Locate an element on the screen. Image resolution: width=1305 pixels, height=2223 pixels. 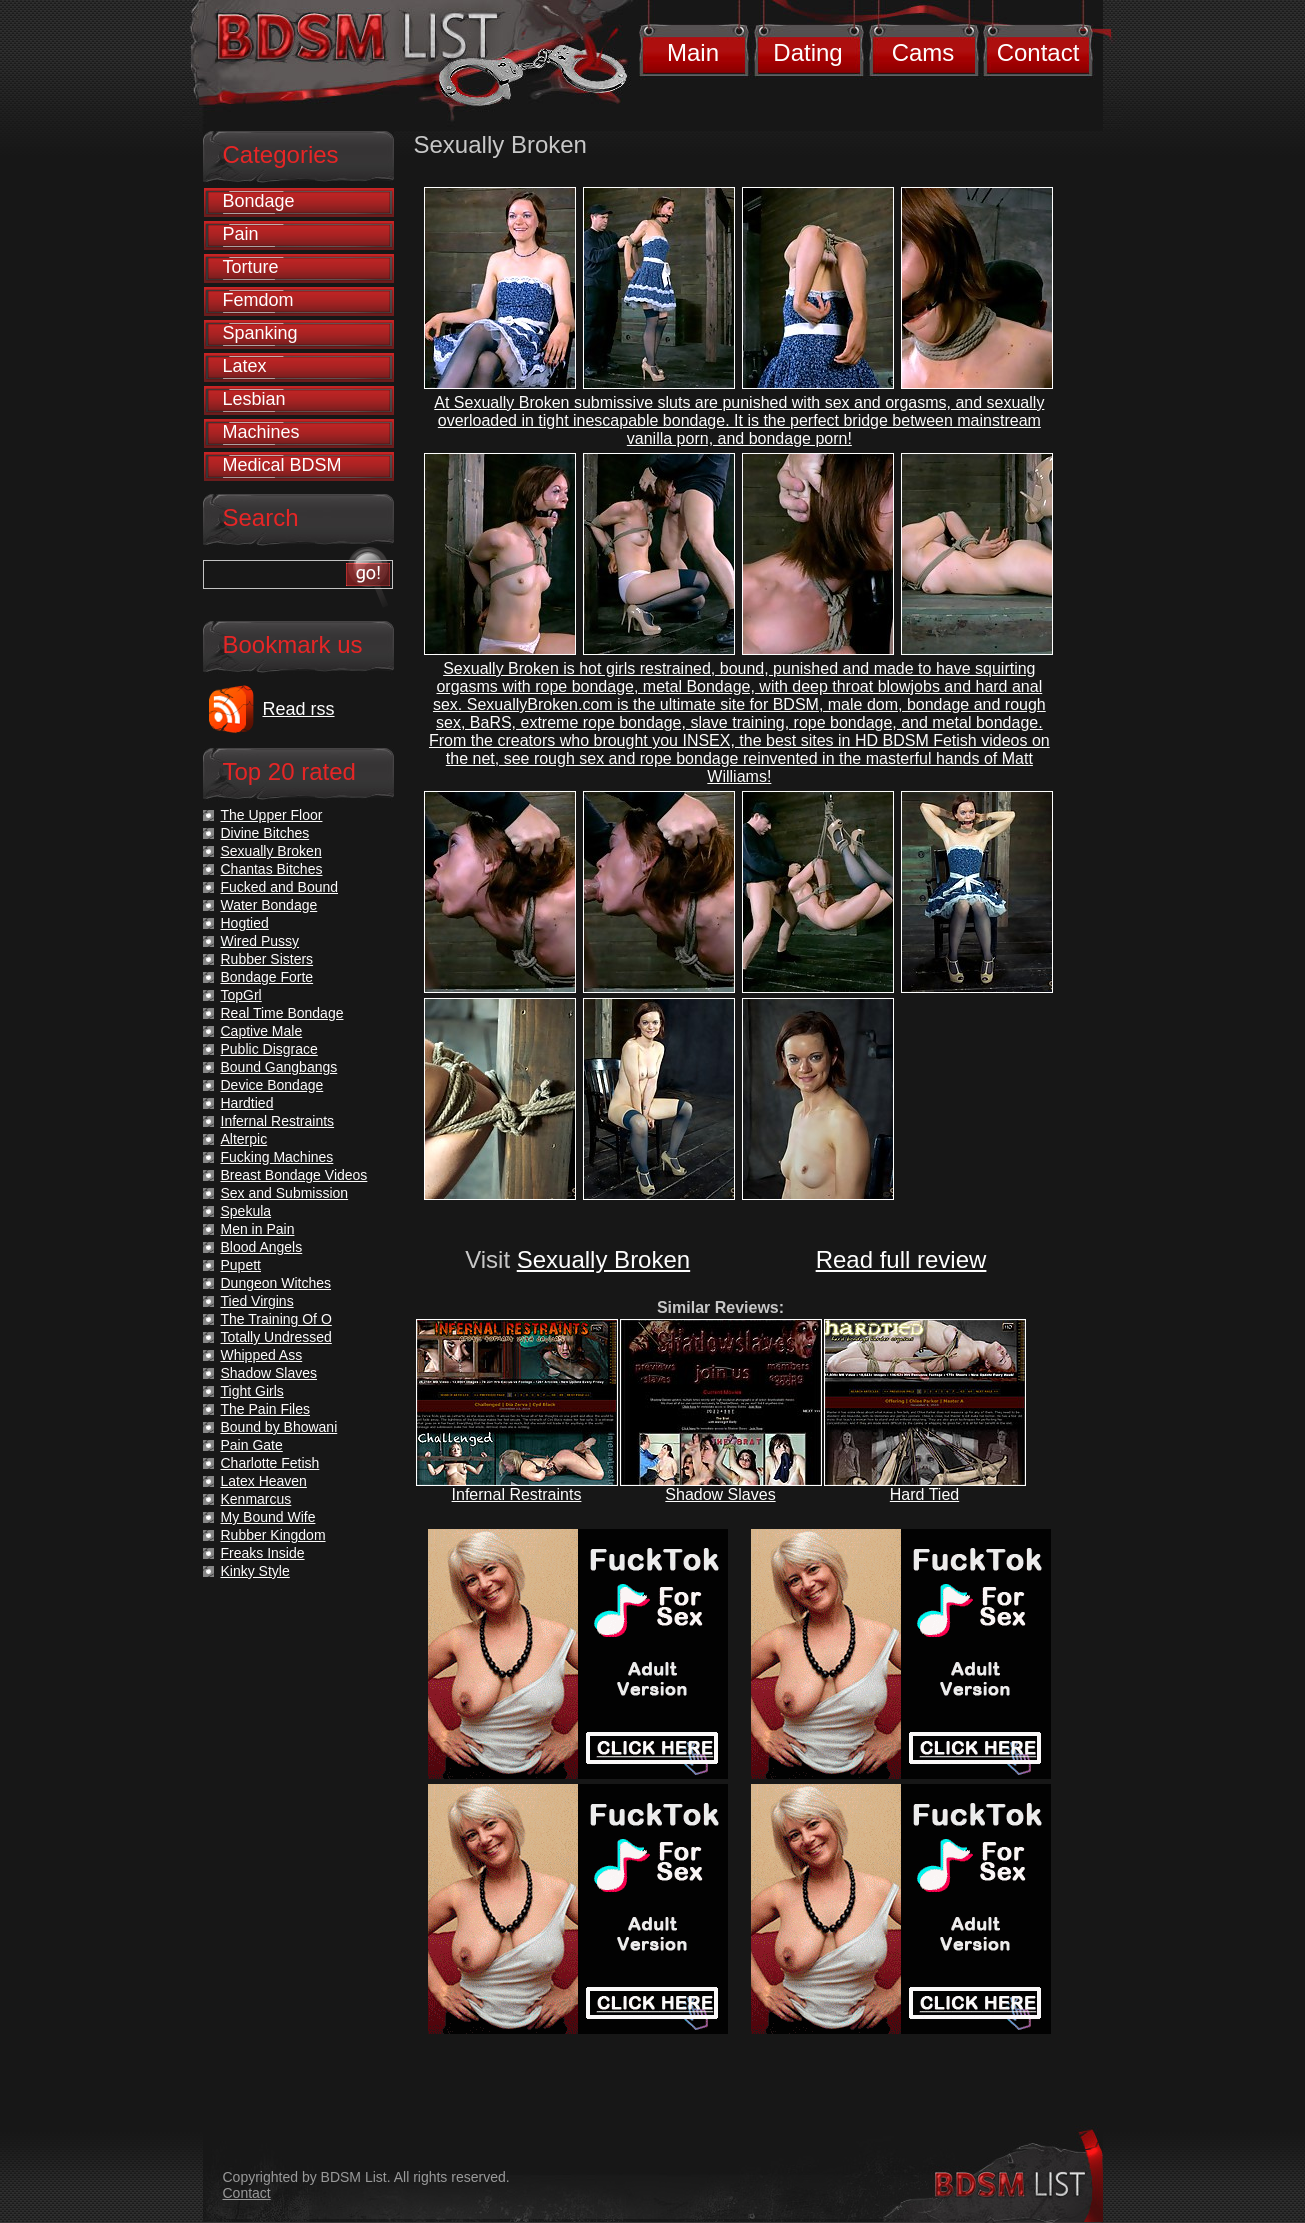
Breast Bondage Videos is located at coordinates (294, 1175).